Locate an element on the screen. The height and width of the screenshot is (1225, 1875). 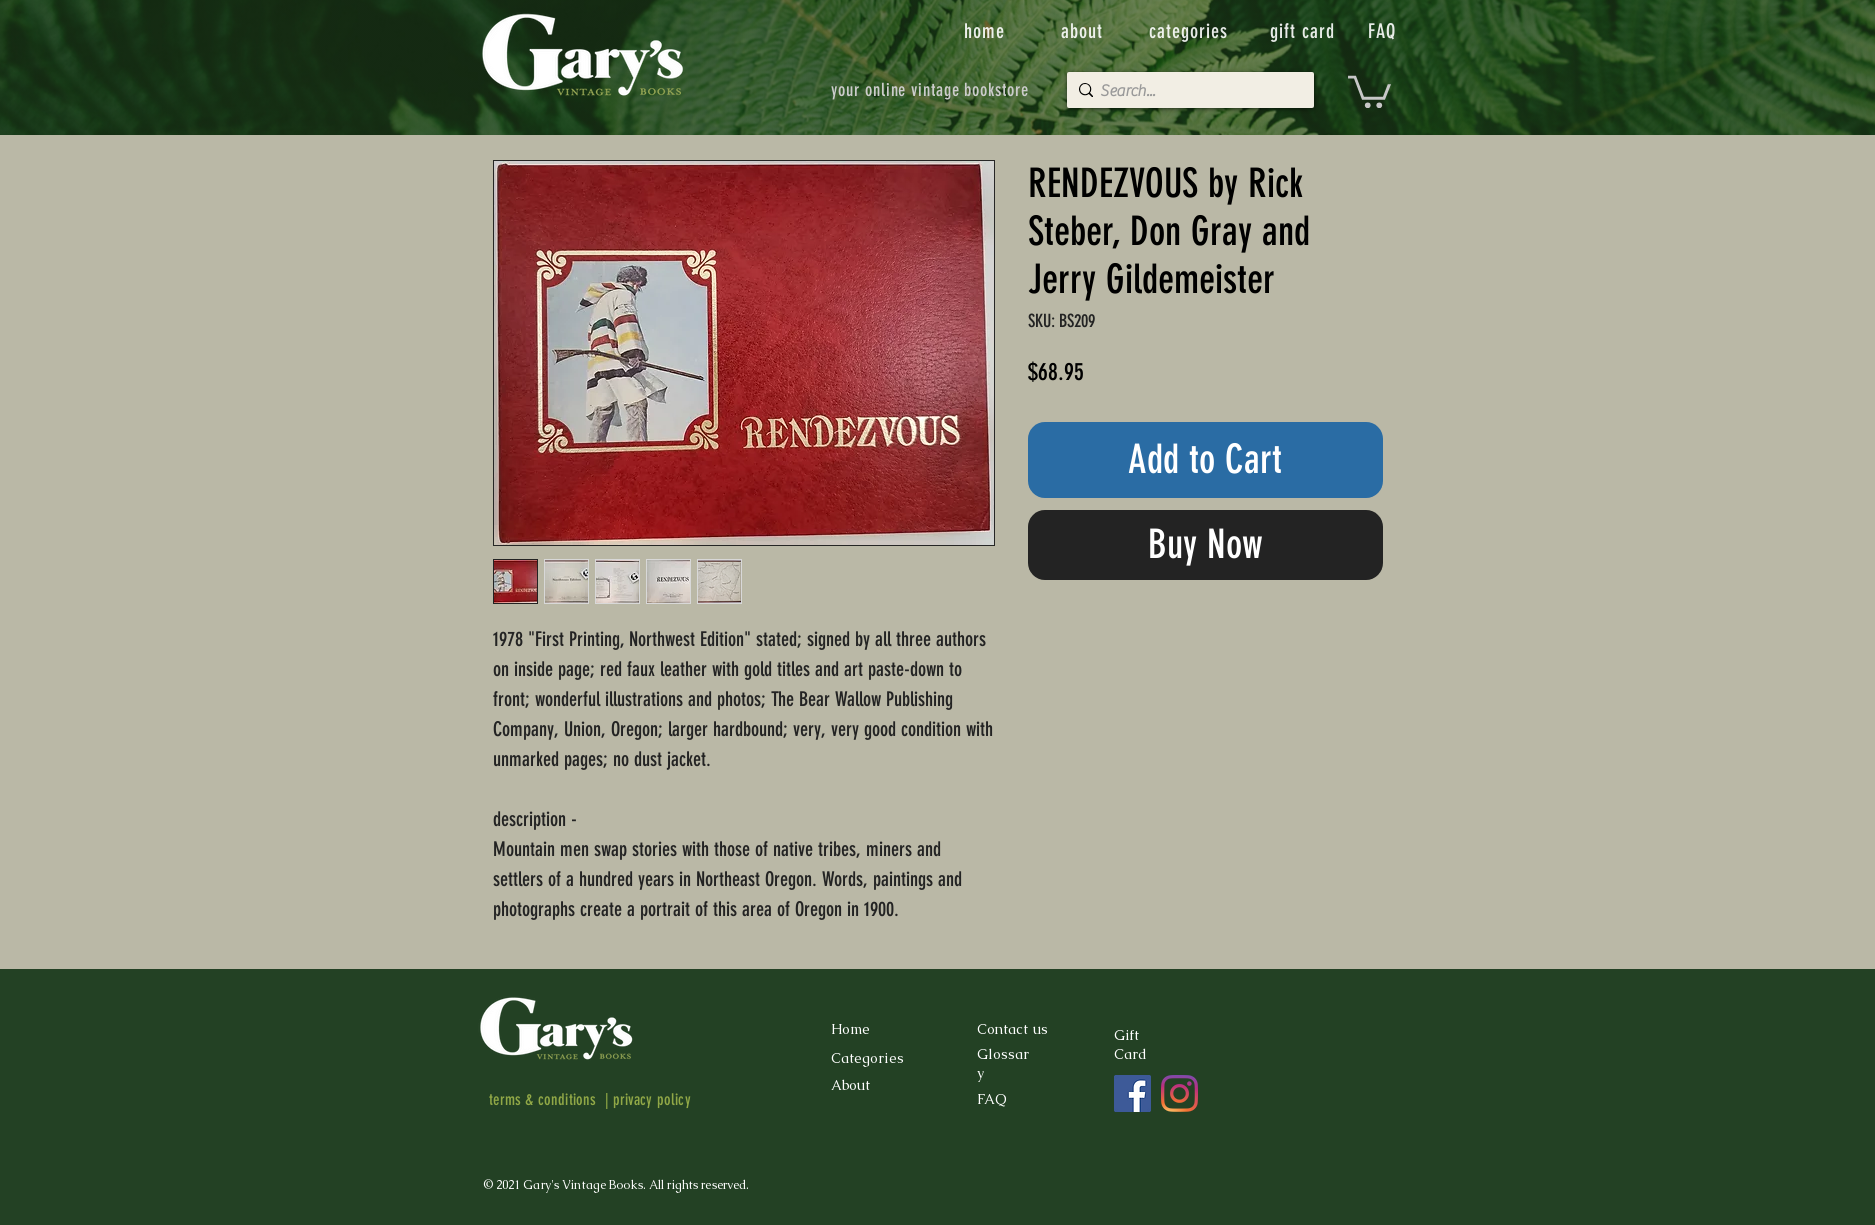
[about] is located at coordinates (1084, 31).